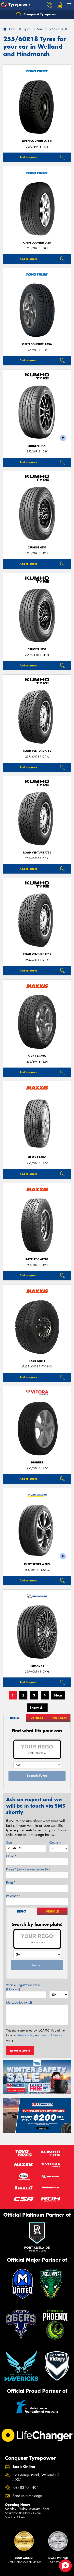 This screenshot has height=2576, width=74. I want to click on Privacy Policy, so click(25, 2035).